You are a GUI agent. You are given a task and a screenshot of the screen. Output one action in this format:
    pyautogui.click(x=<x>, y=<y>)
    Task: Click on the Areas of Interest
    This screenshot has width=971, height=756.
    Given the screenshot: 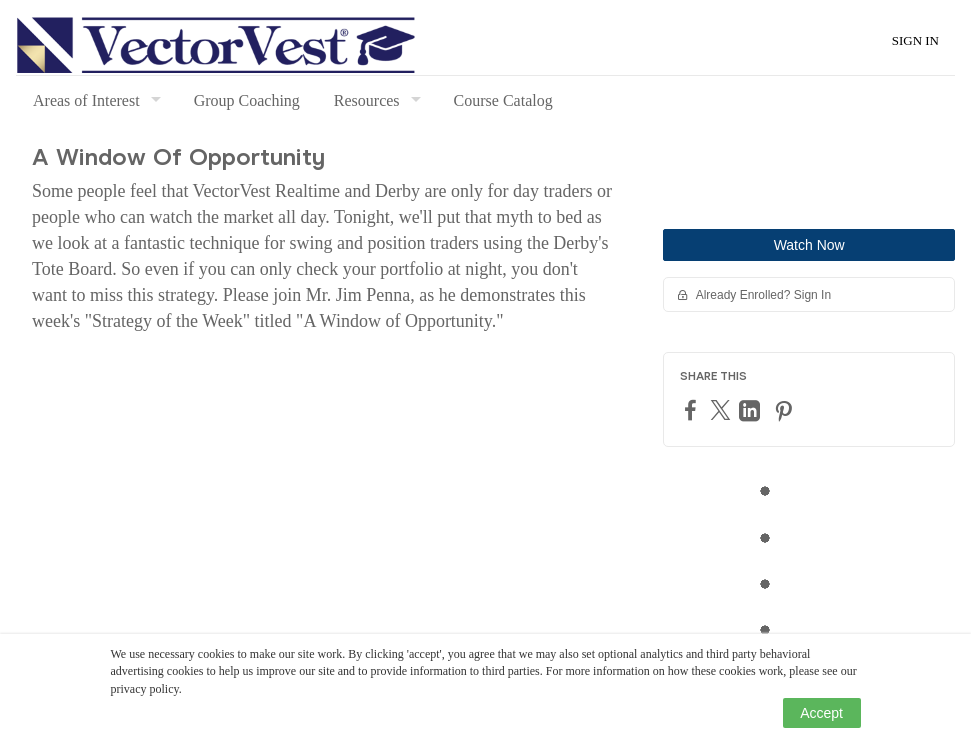 What is the action you would take?
    pyautogui.click(x=86, y=100)
    